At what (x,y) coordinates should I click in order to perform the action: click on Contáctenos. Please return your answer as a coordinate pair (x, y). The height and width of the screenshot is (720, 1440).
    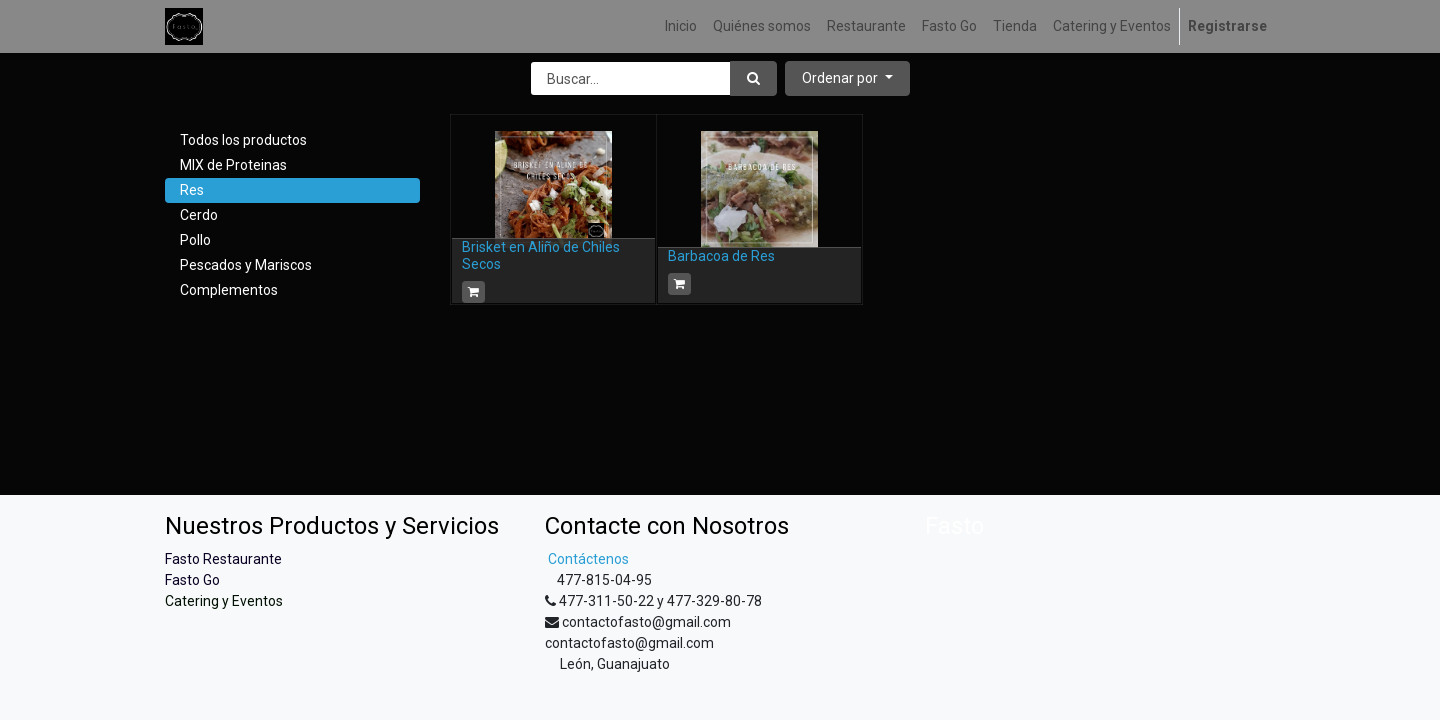
    Looking at the image, I should click on (587, 559).